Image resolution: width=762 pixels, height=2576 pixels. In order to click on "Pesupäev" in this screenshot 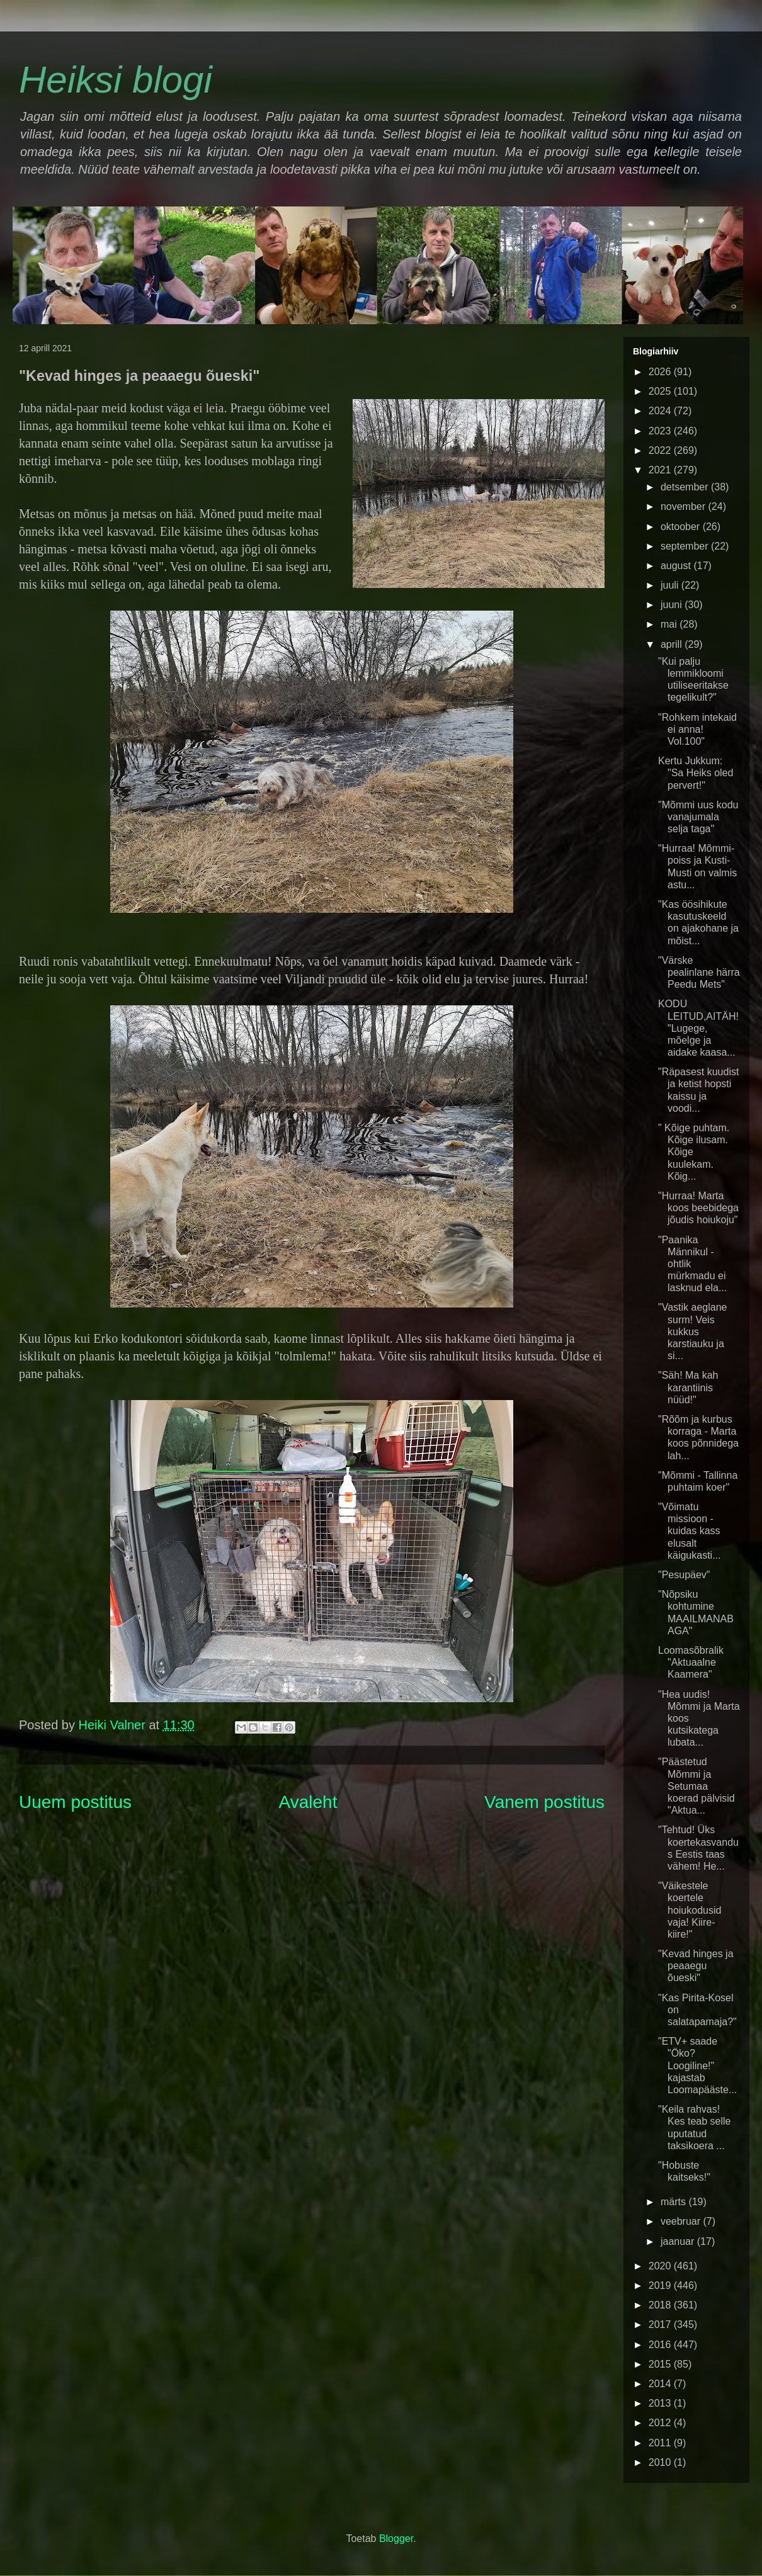, I will do `click(684, 1574)`.